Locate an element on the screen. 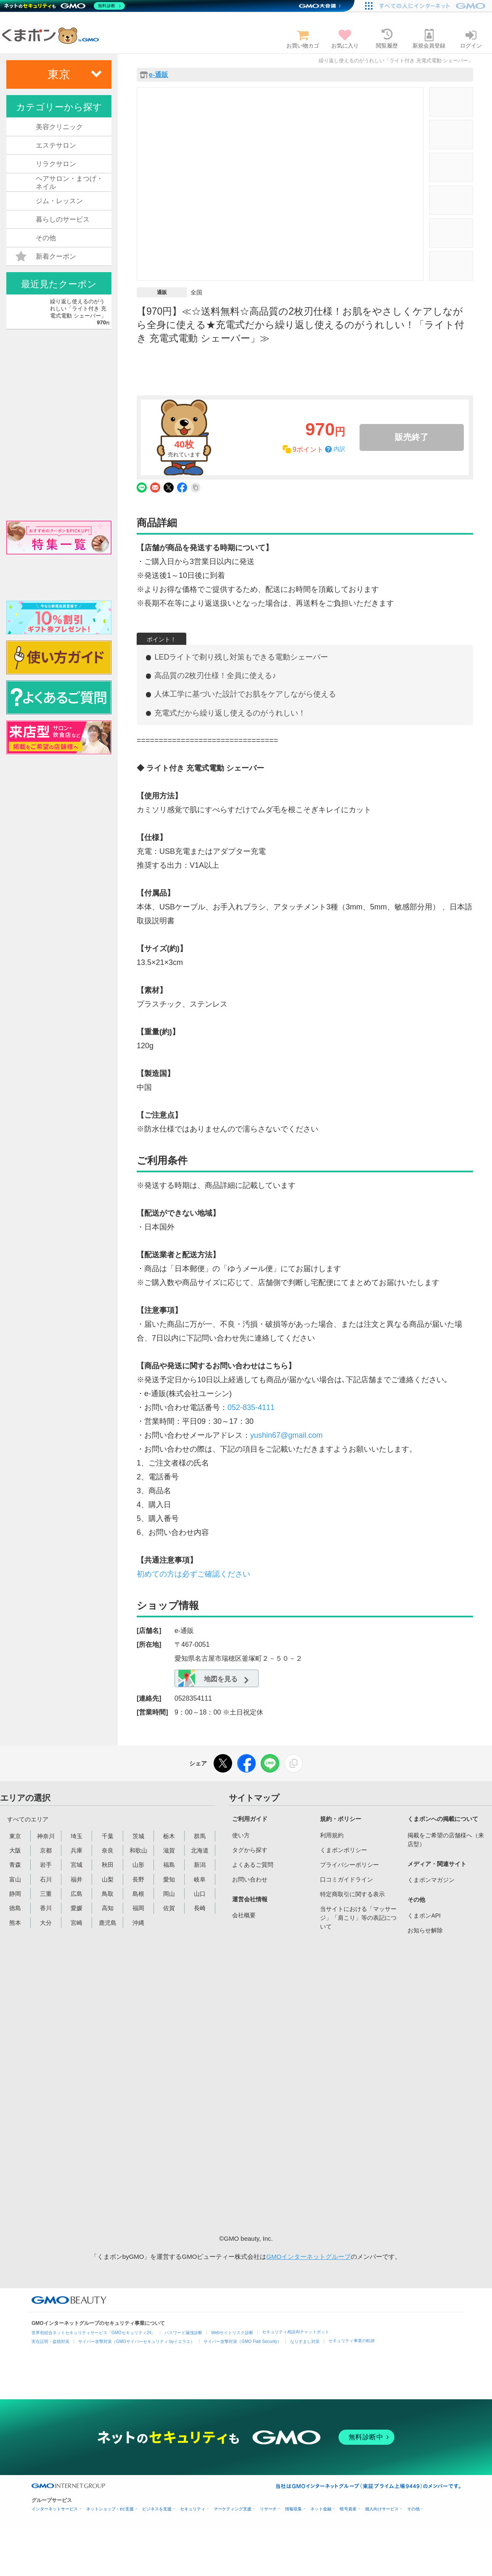  ログイン is located at coordinates (471, 39).